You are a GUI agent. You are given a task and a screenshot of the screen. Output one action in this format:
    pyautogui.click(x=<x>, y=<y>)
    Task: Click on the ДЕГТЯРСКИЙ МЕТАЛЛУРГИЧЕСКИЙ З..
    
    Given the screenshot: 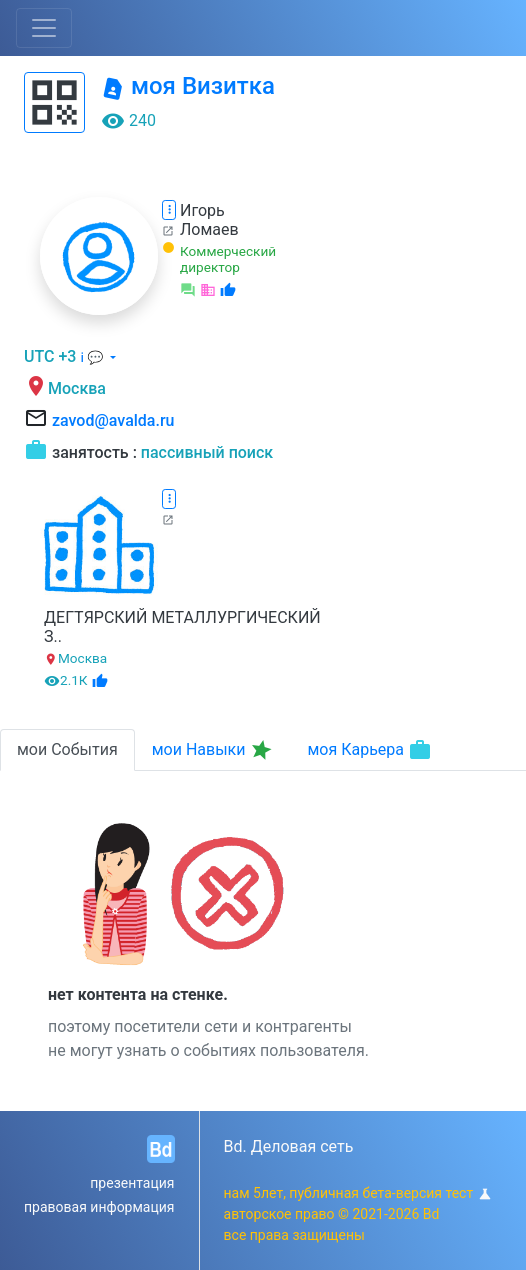 What is the action you would take?
    pyautogui.click(x=182, y=627)
    